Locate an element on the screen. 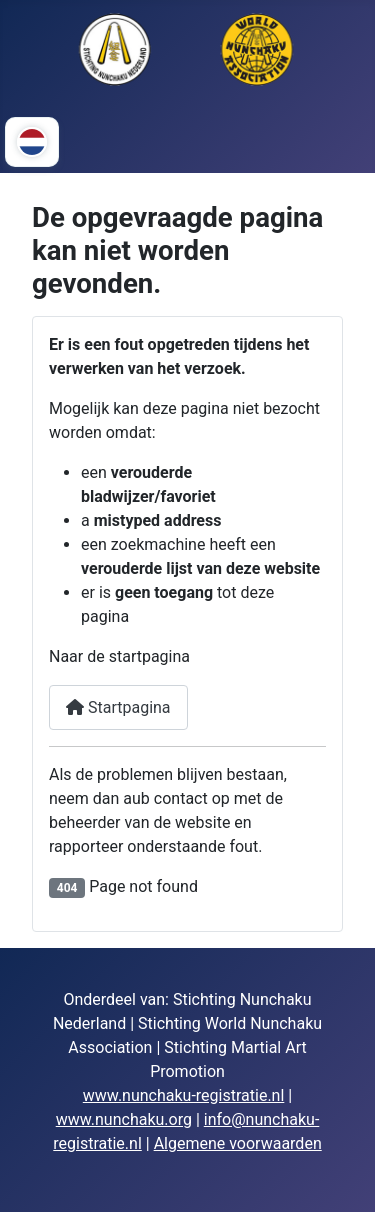 The image size is (375, 1212). www.nunchaku-registratie.nl is located at coordinates (184, 1095).